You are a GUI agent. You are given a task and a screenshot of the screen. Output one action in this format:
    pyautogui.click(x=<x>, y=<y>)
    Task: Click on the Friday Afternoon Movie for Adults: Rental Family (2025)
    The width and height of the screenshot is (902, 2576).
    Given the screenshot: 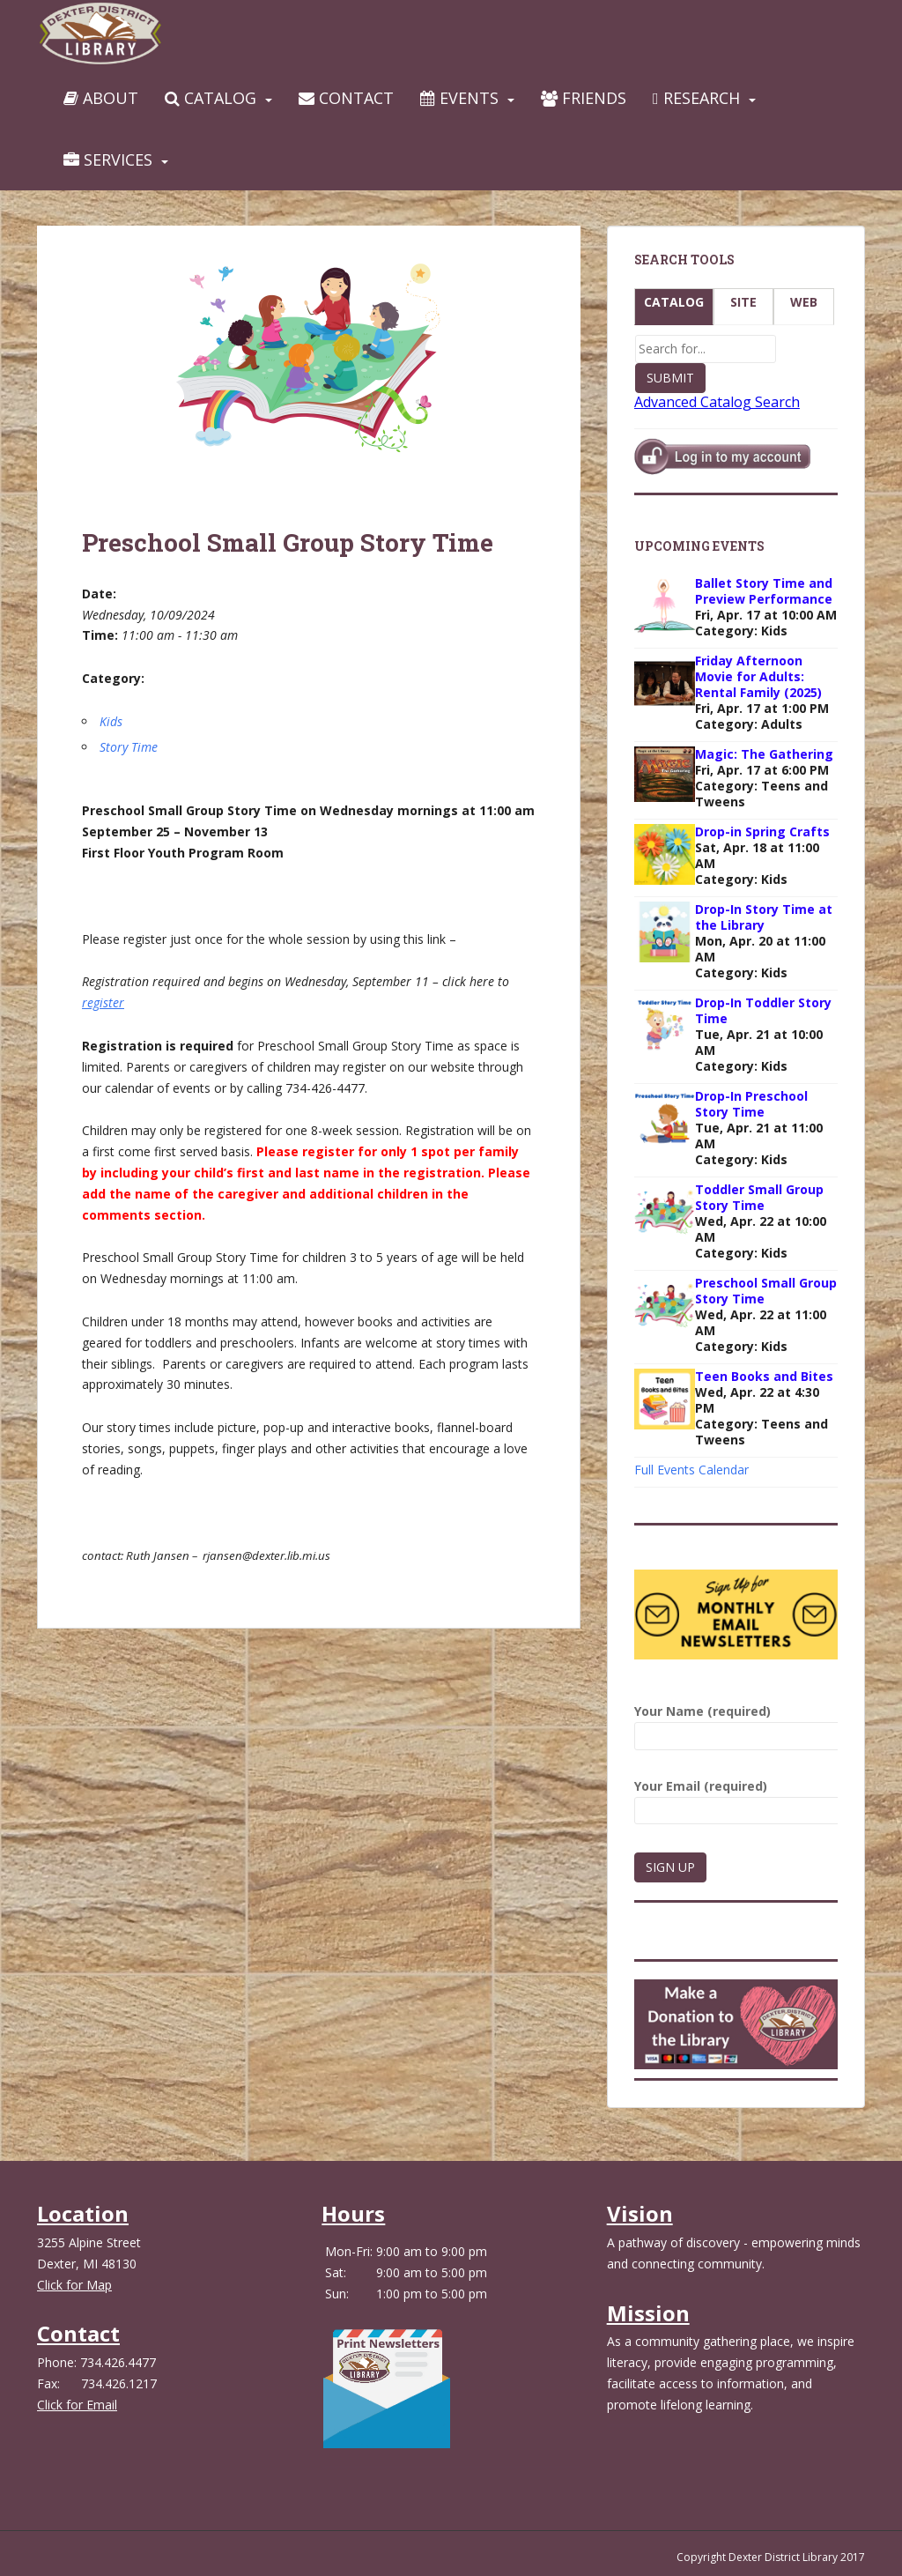 What is the action you would take?
    pyautogui.click(x=758, y=676)
    